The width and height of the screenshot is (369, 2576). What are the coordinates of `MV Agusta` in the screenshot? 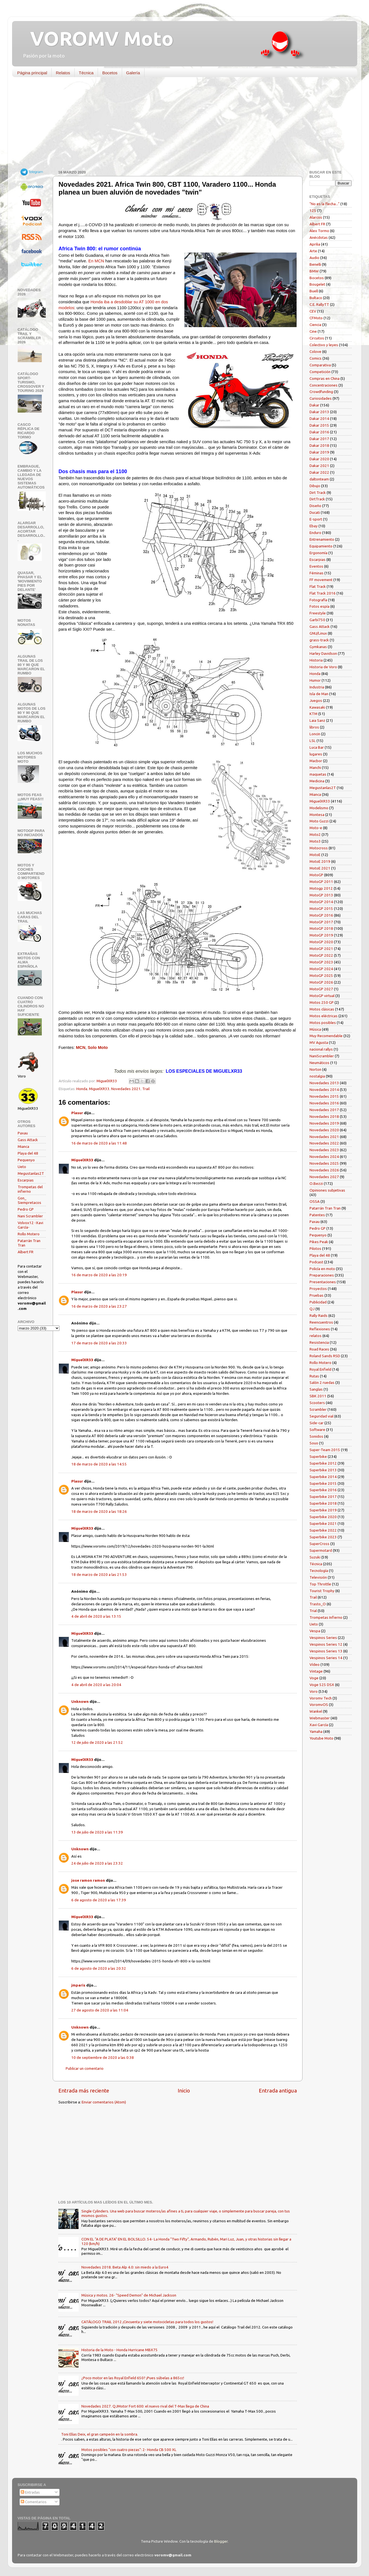 It's located at (319, 1042).